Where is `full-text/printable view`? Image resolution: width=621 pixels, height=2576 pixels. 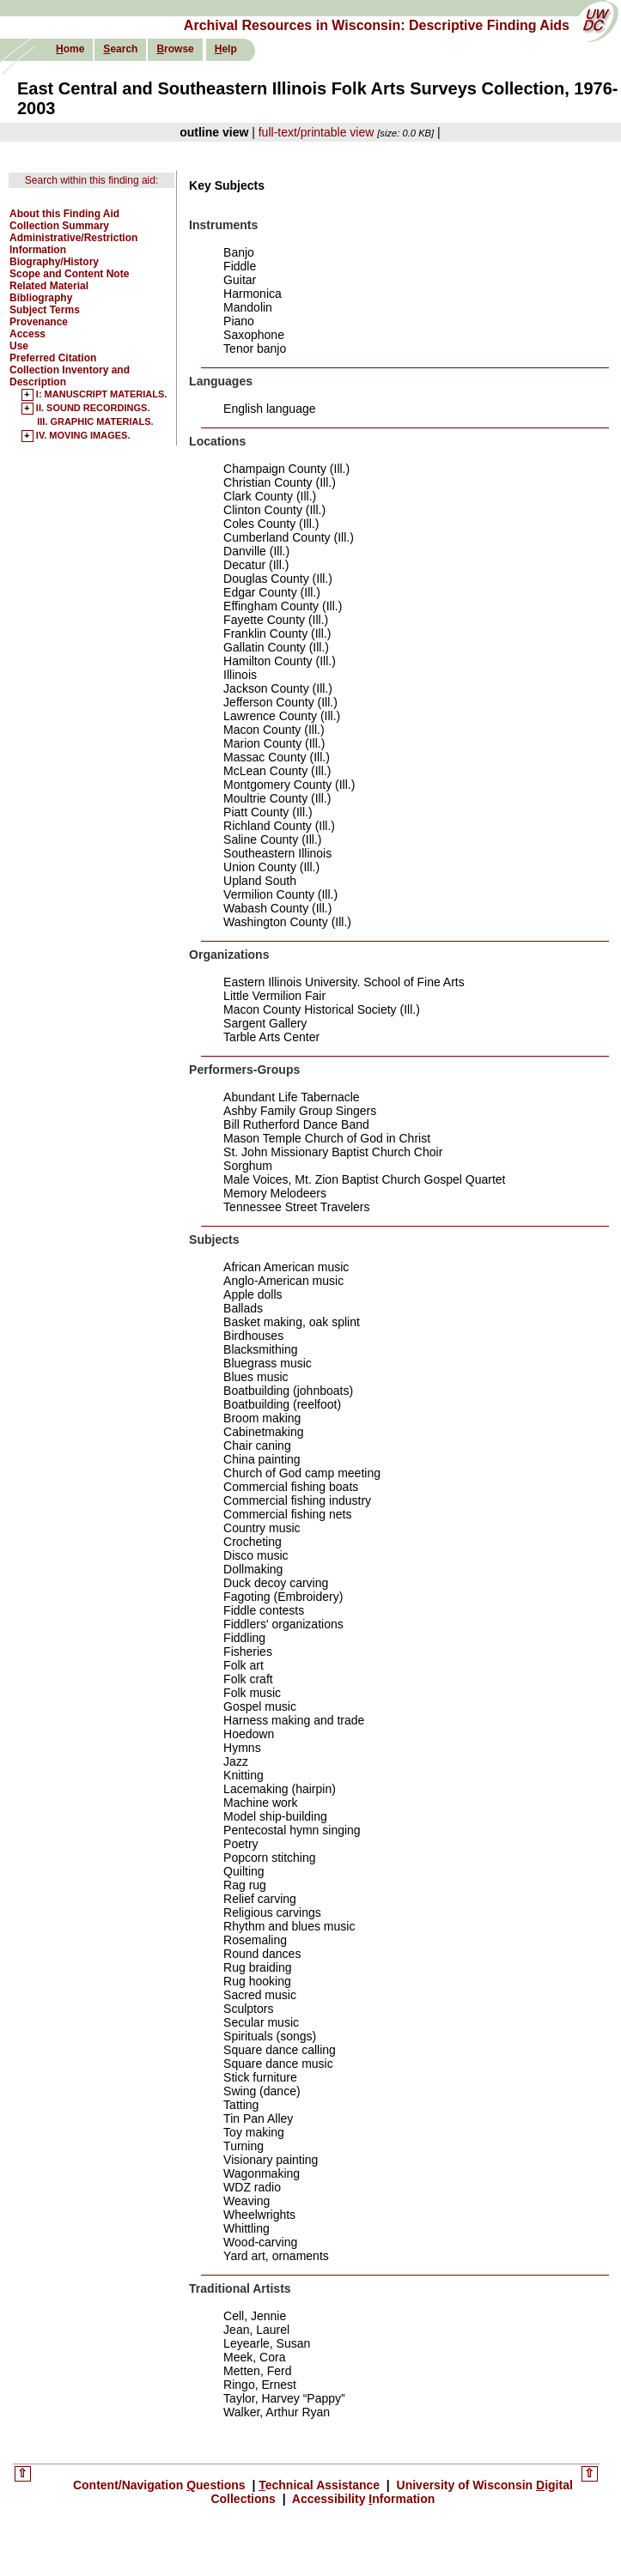 full-text/printable view is located at coordinates (316, 132).